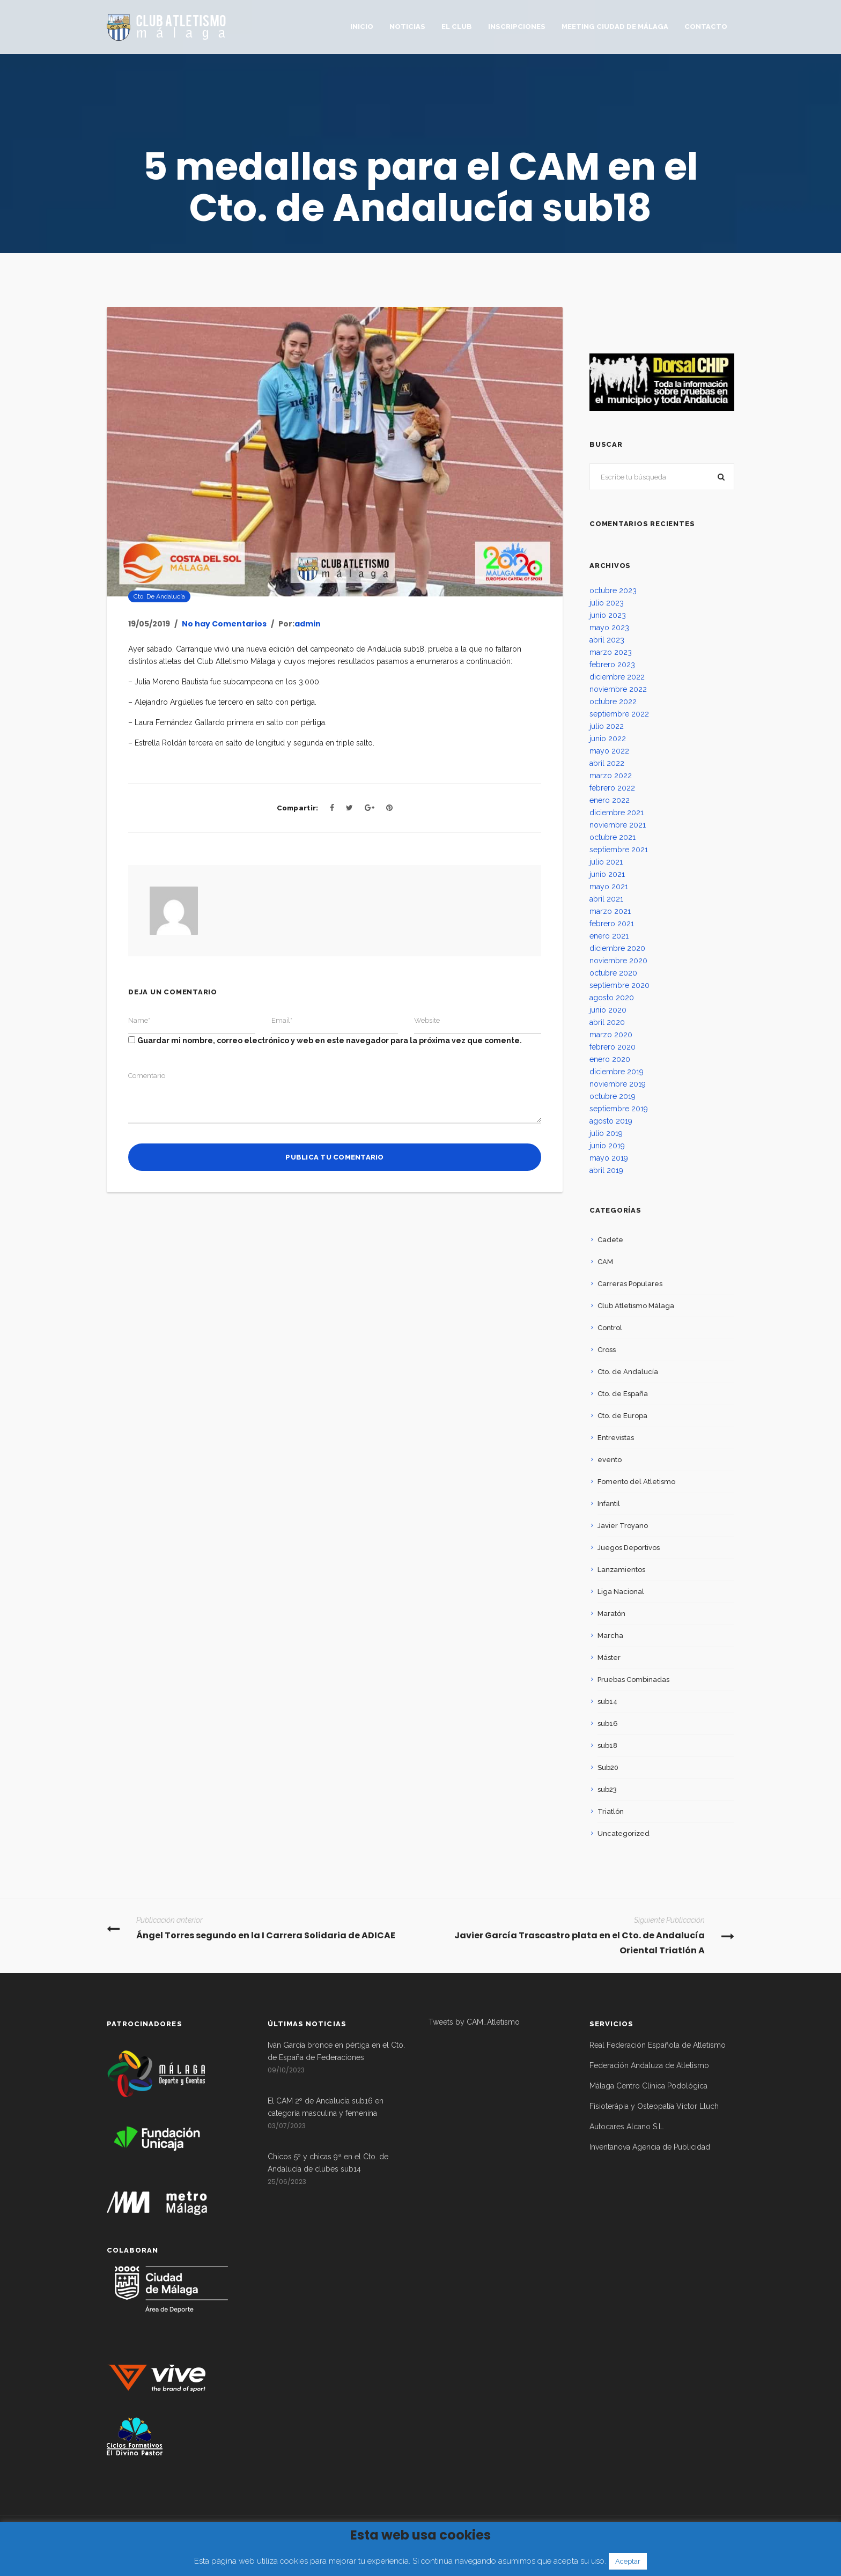 This screenshot has height=2576, width=841. Describe the element at coordinates (611, 997) in the screenshot. I see `agosto 2020` at that location.